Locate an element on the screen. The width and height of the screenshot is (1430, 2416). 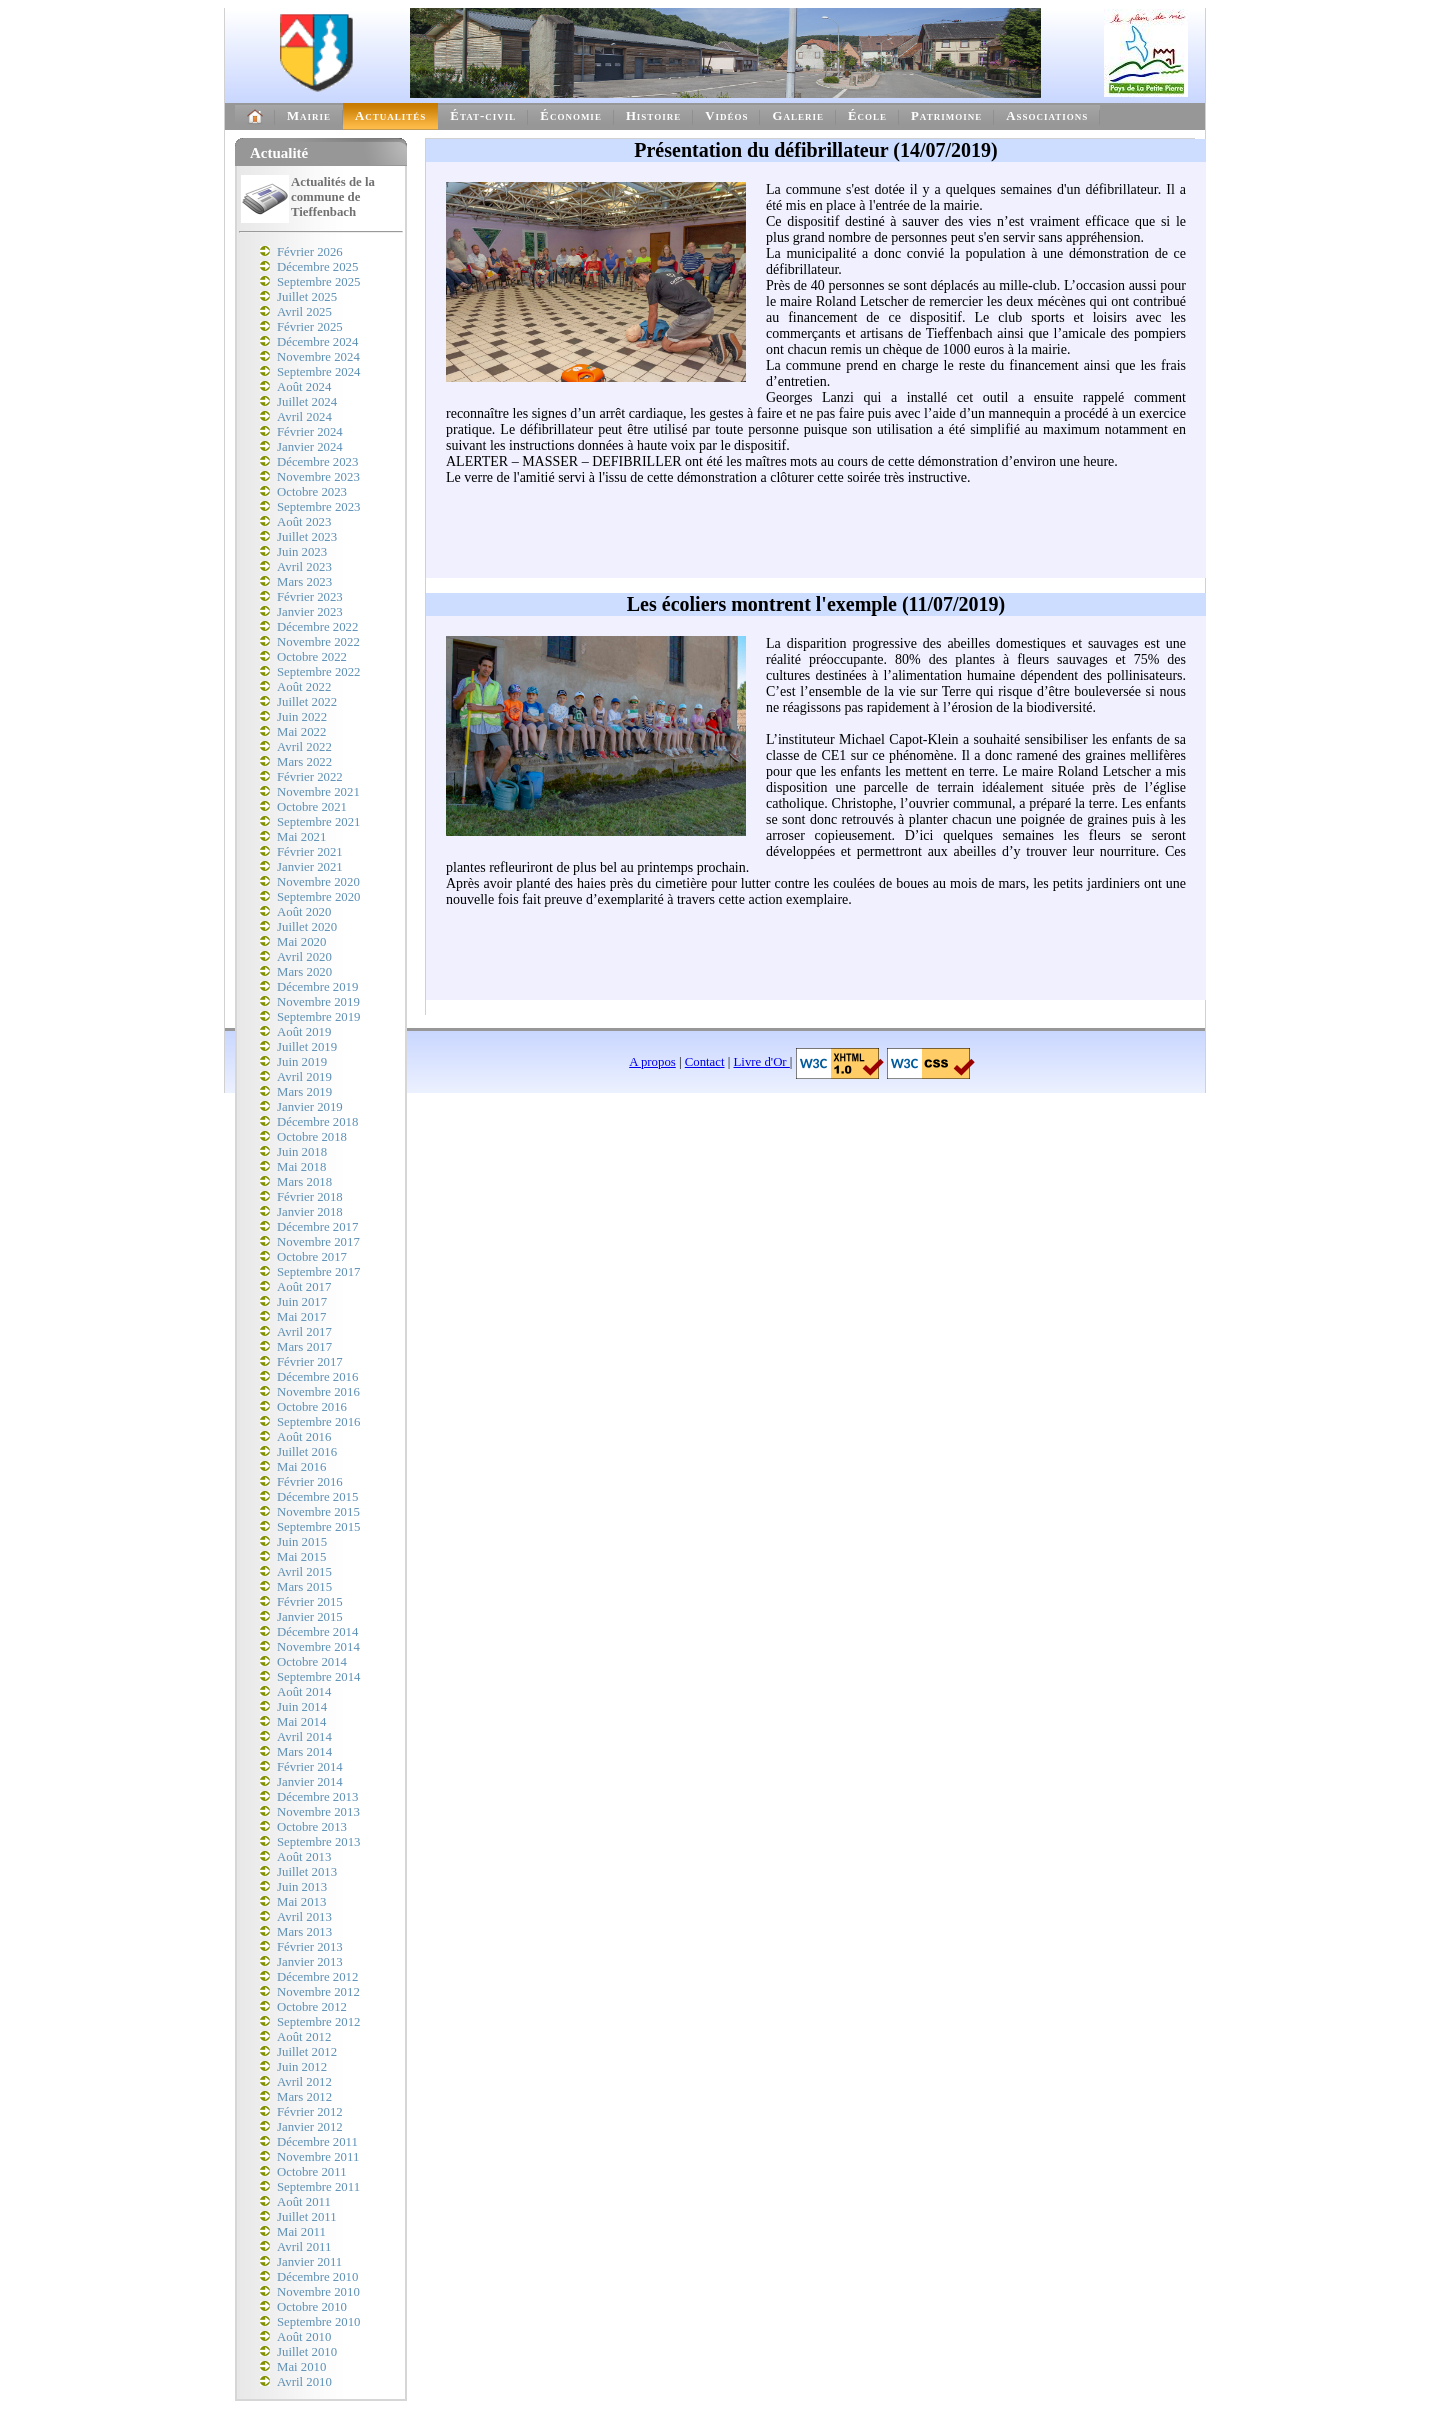
Décembre 2019 is located at coordinates (317, 987).